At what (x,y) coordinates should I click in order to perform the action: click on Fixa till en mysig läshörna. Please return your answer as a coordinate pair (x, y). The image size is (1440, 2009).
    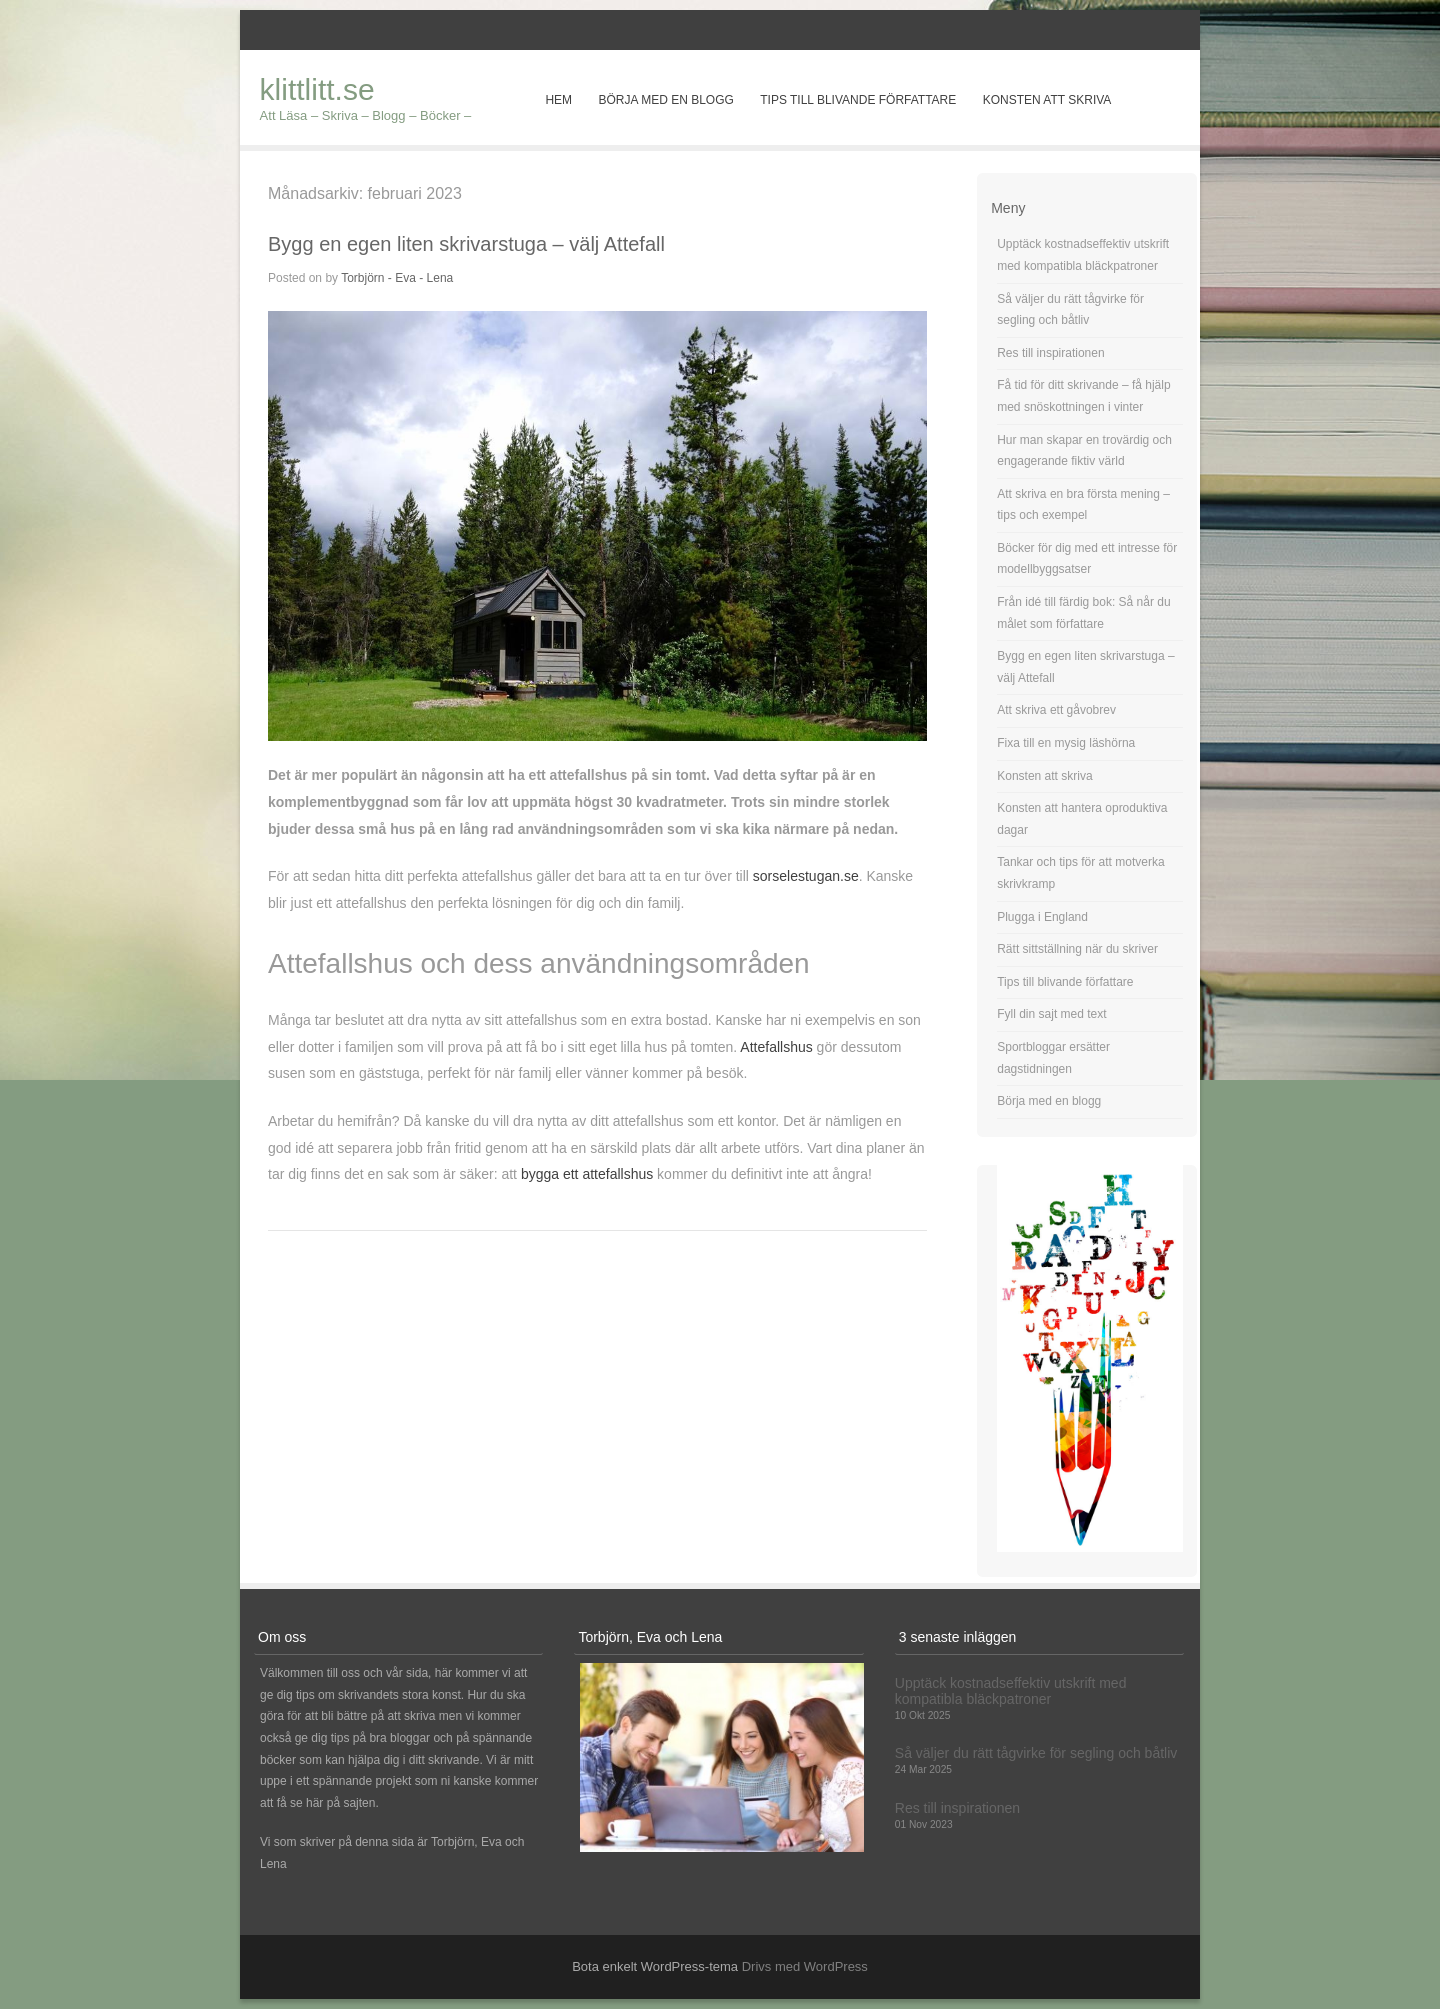
    Looking at the image, I should click on (1066, 743).